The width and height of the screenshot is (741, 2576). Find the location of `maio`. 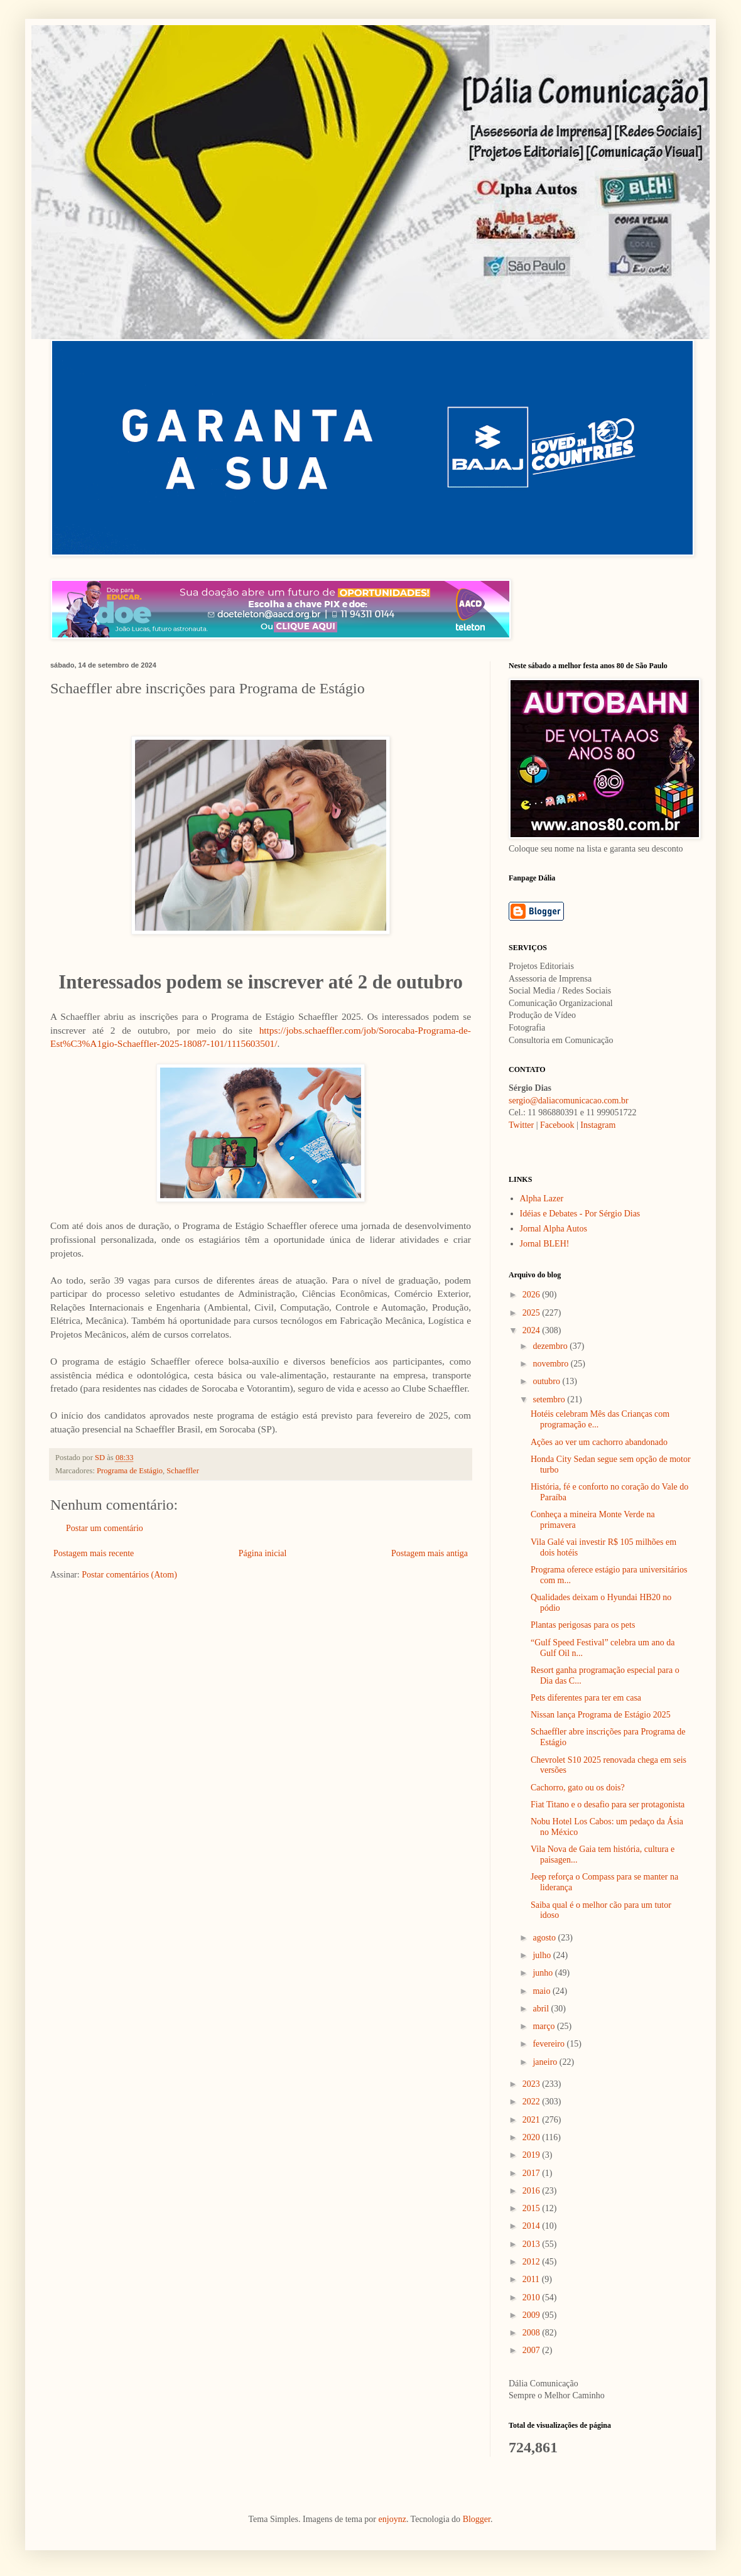

maio is located at coordinates (543, 1991).